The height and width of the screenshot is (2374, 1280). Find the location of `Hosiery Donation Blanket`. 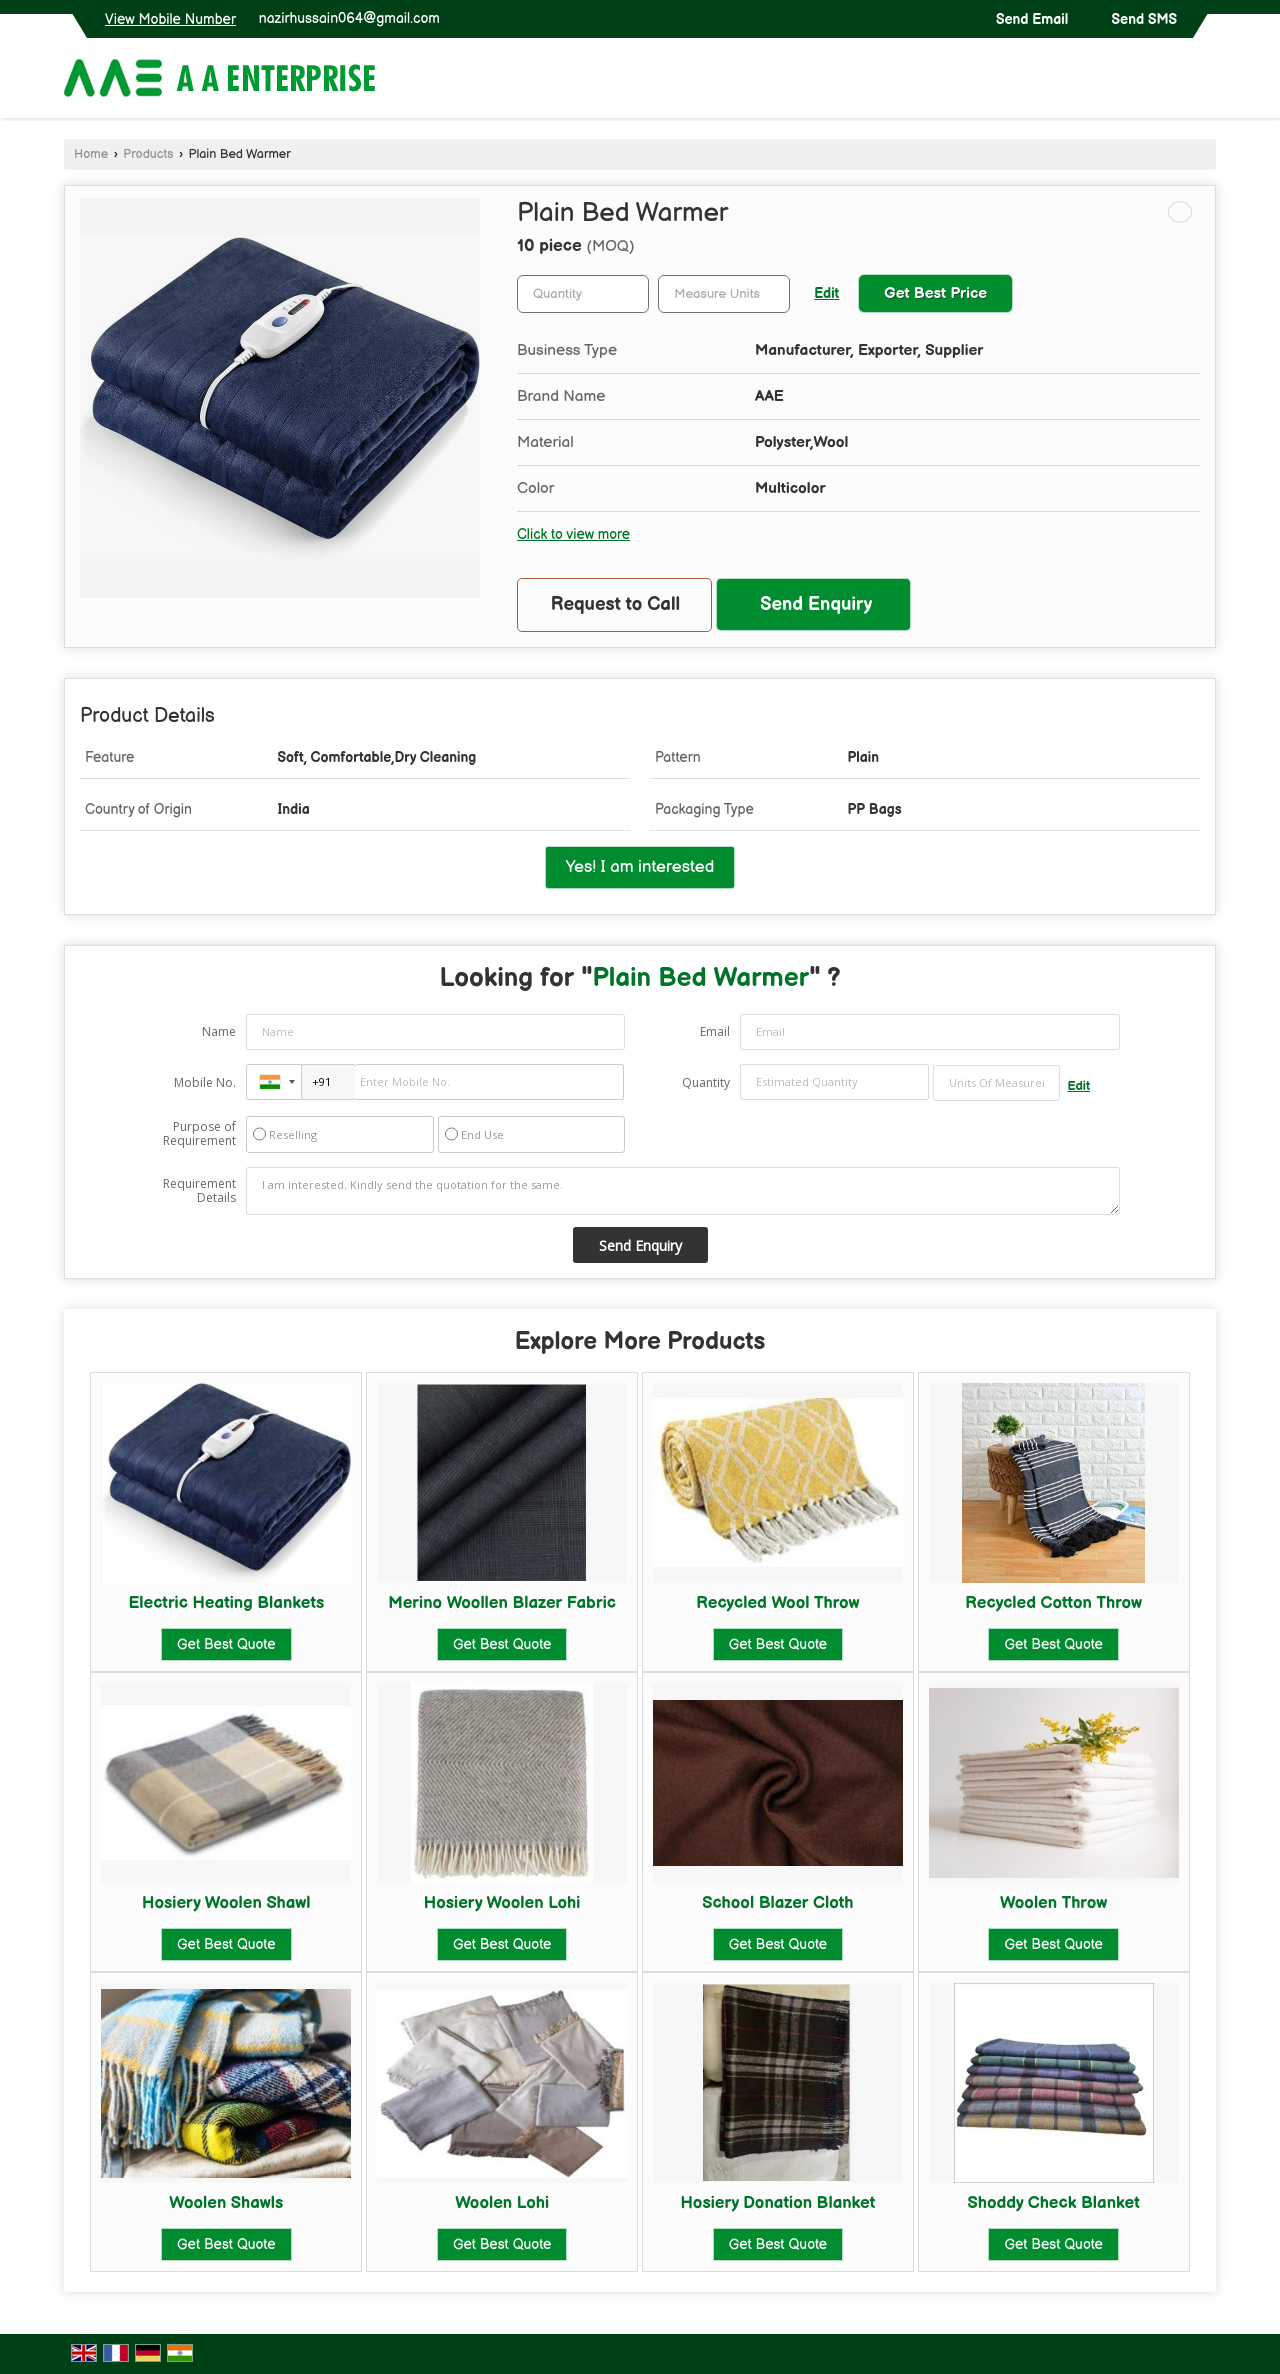

Hosiery Donation Blanket is located at coordinates (777, 2203).